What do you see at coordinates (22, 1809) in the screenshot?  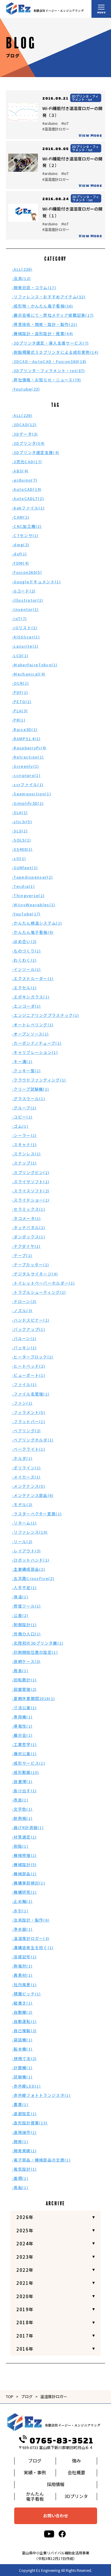 I see `-文字色(1)` at bounding box center [22, 1809].